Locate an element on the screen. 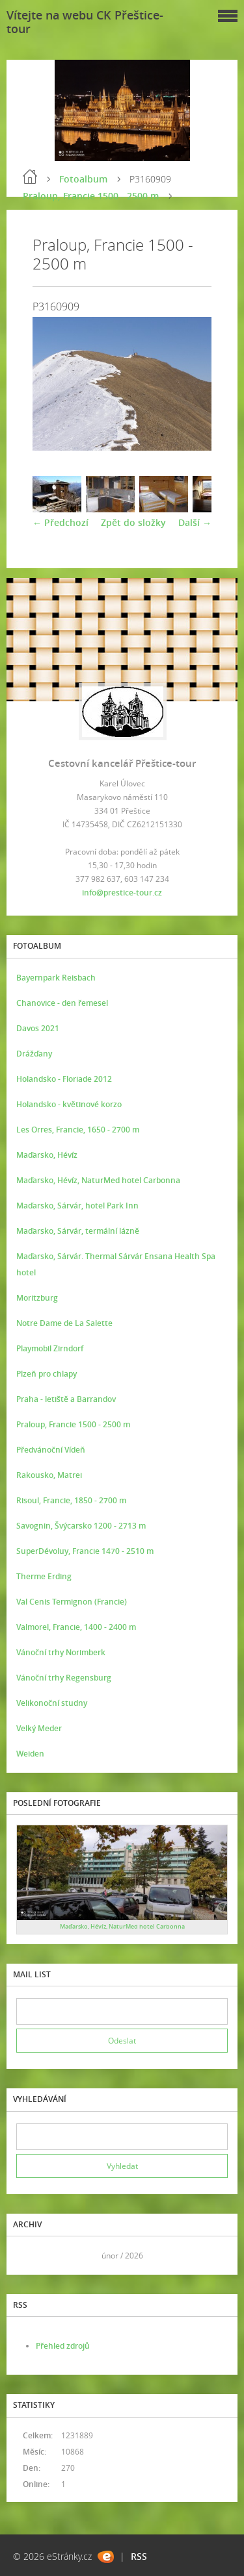 The image size is (244, 2576). Maďarsko, Hévíz is located at coordinates (46, 1154).